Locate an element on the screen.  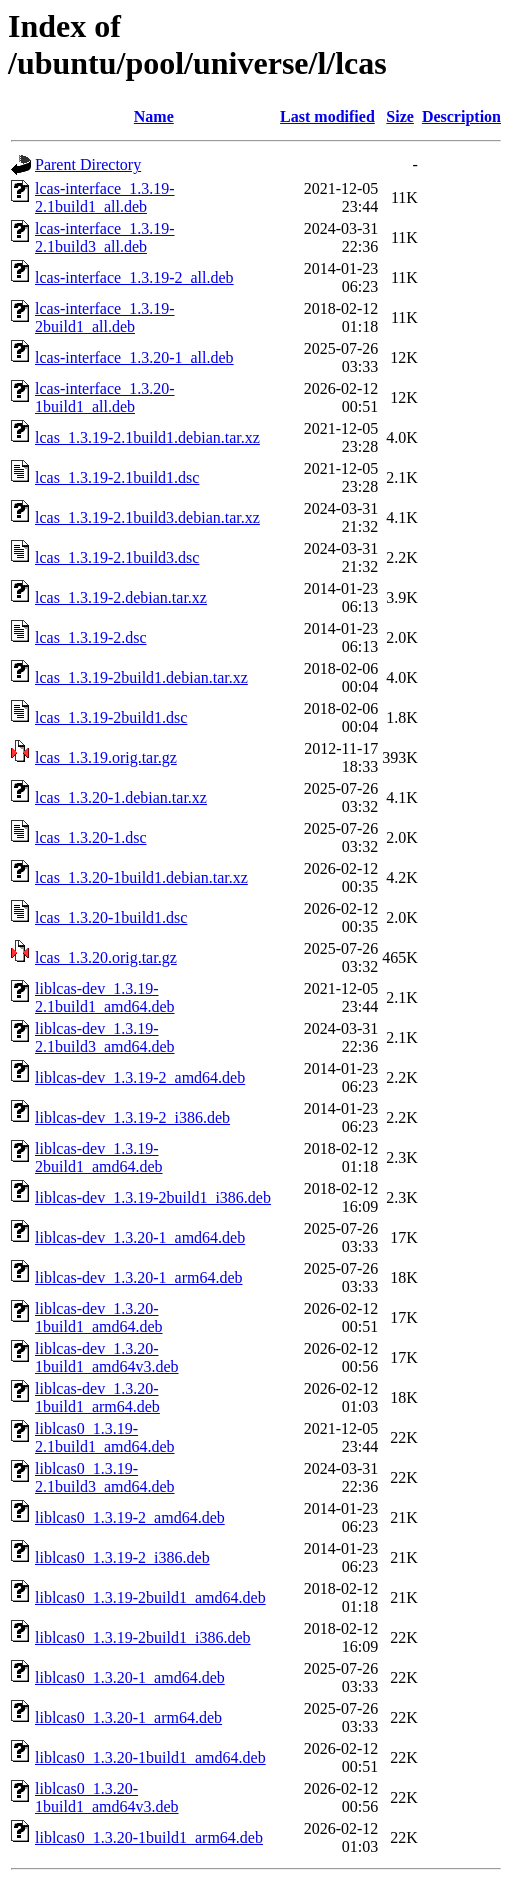
liblcas0_1.3.19-2build1_i386.deb is located at coordinates (143, 1637).